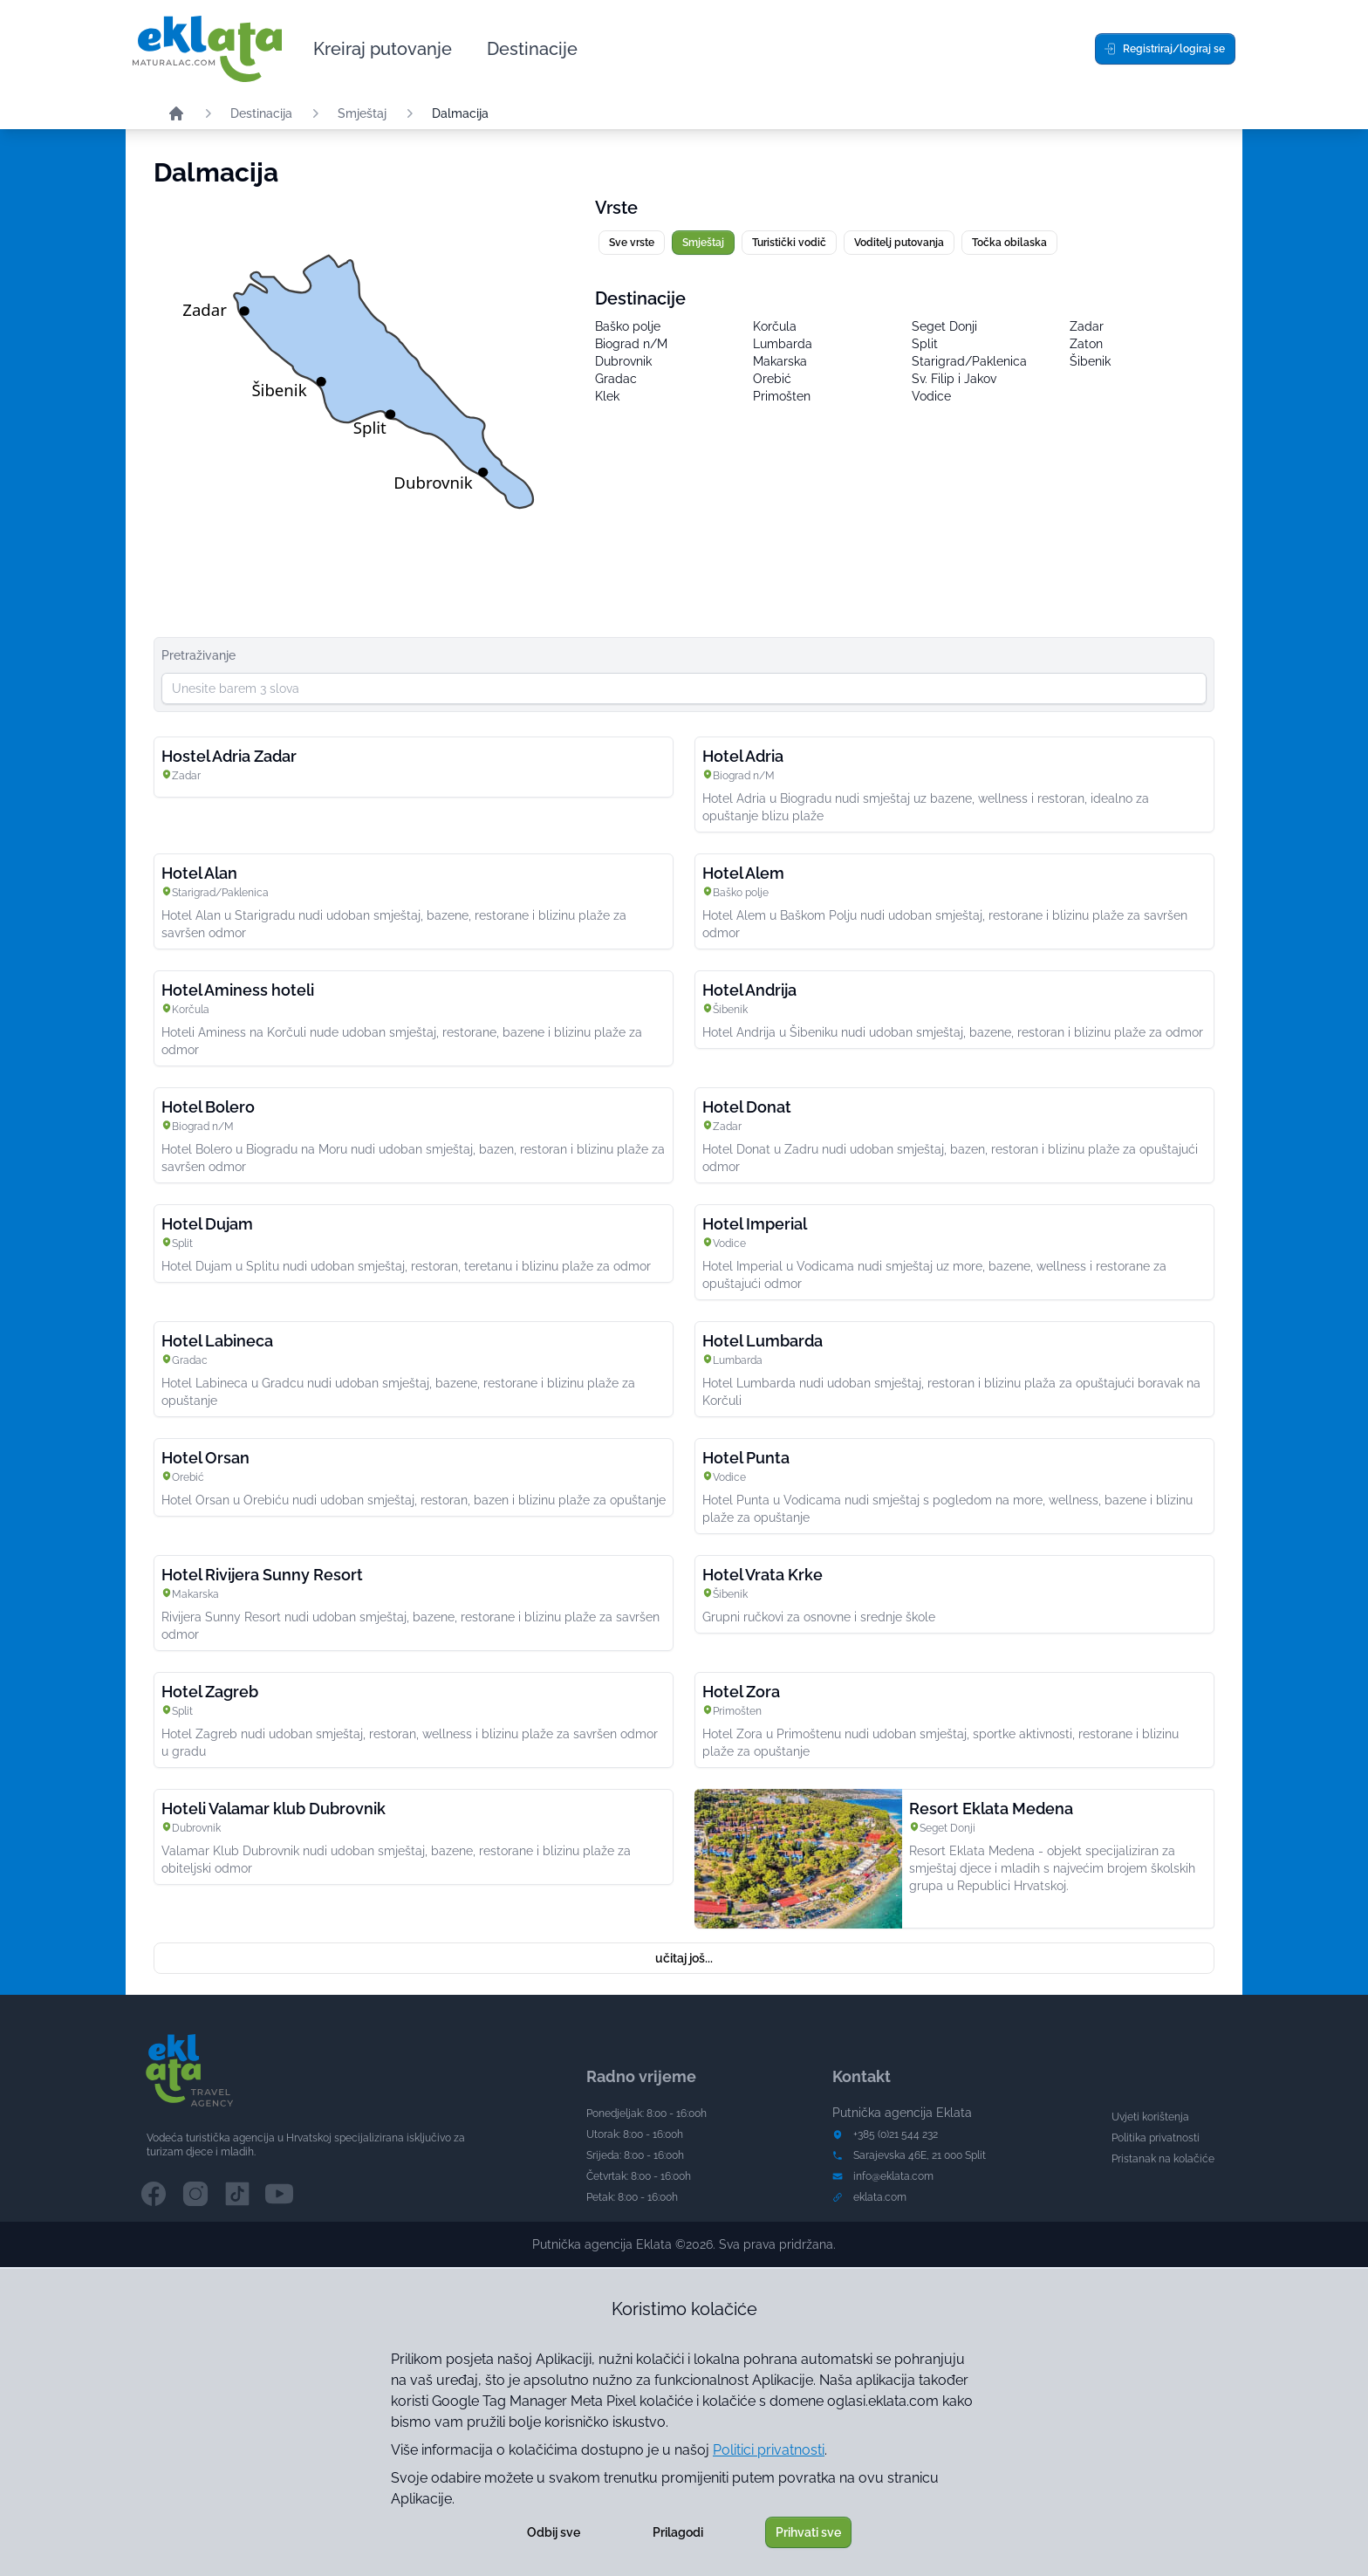 The width and height of the screenshot is (1368, 2576). Describe the element at coordinates (879, 2197) in the screenshot. I see `eklata.com` at that location.